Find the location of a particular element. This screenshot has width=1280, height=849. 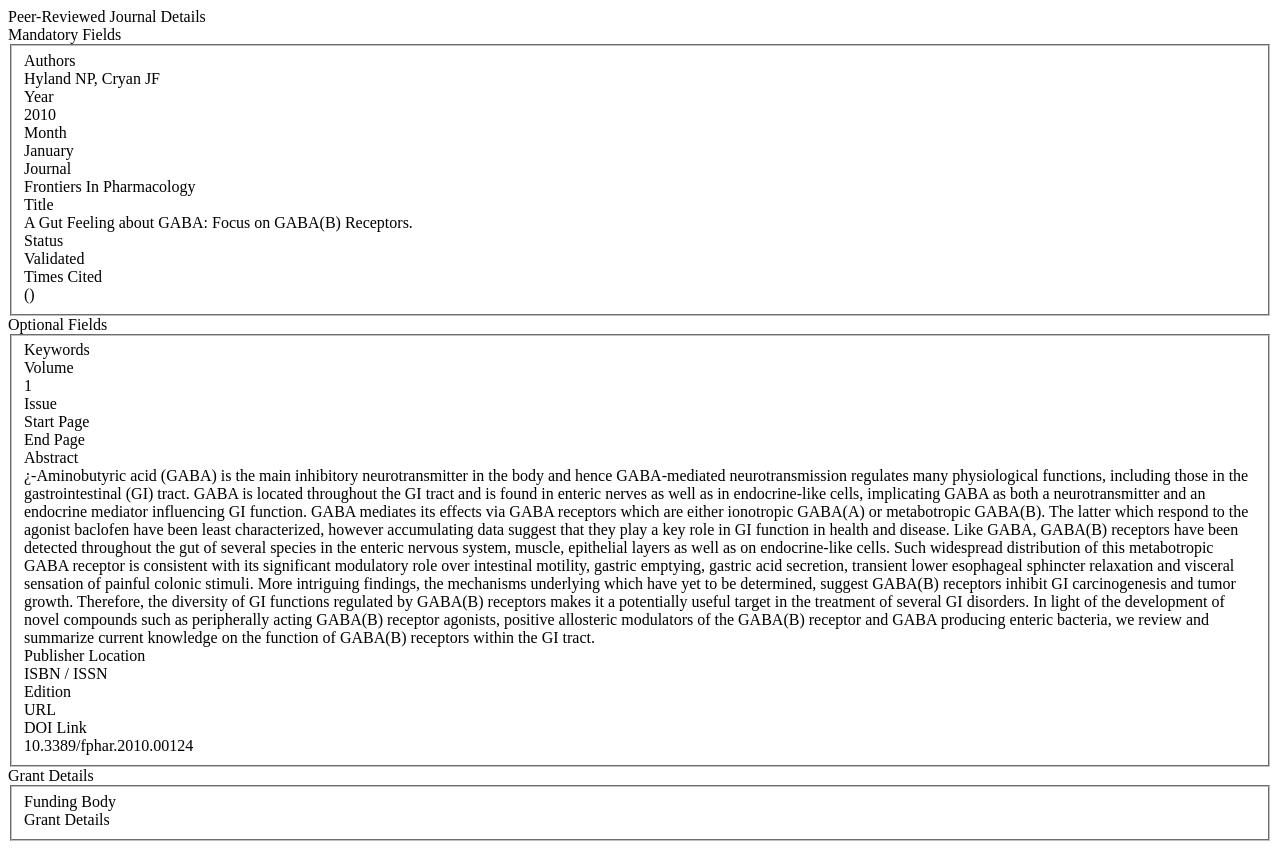

Authors is located at coordinates (50, 60).